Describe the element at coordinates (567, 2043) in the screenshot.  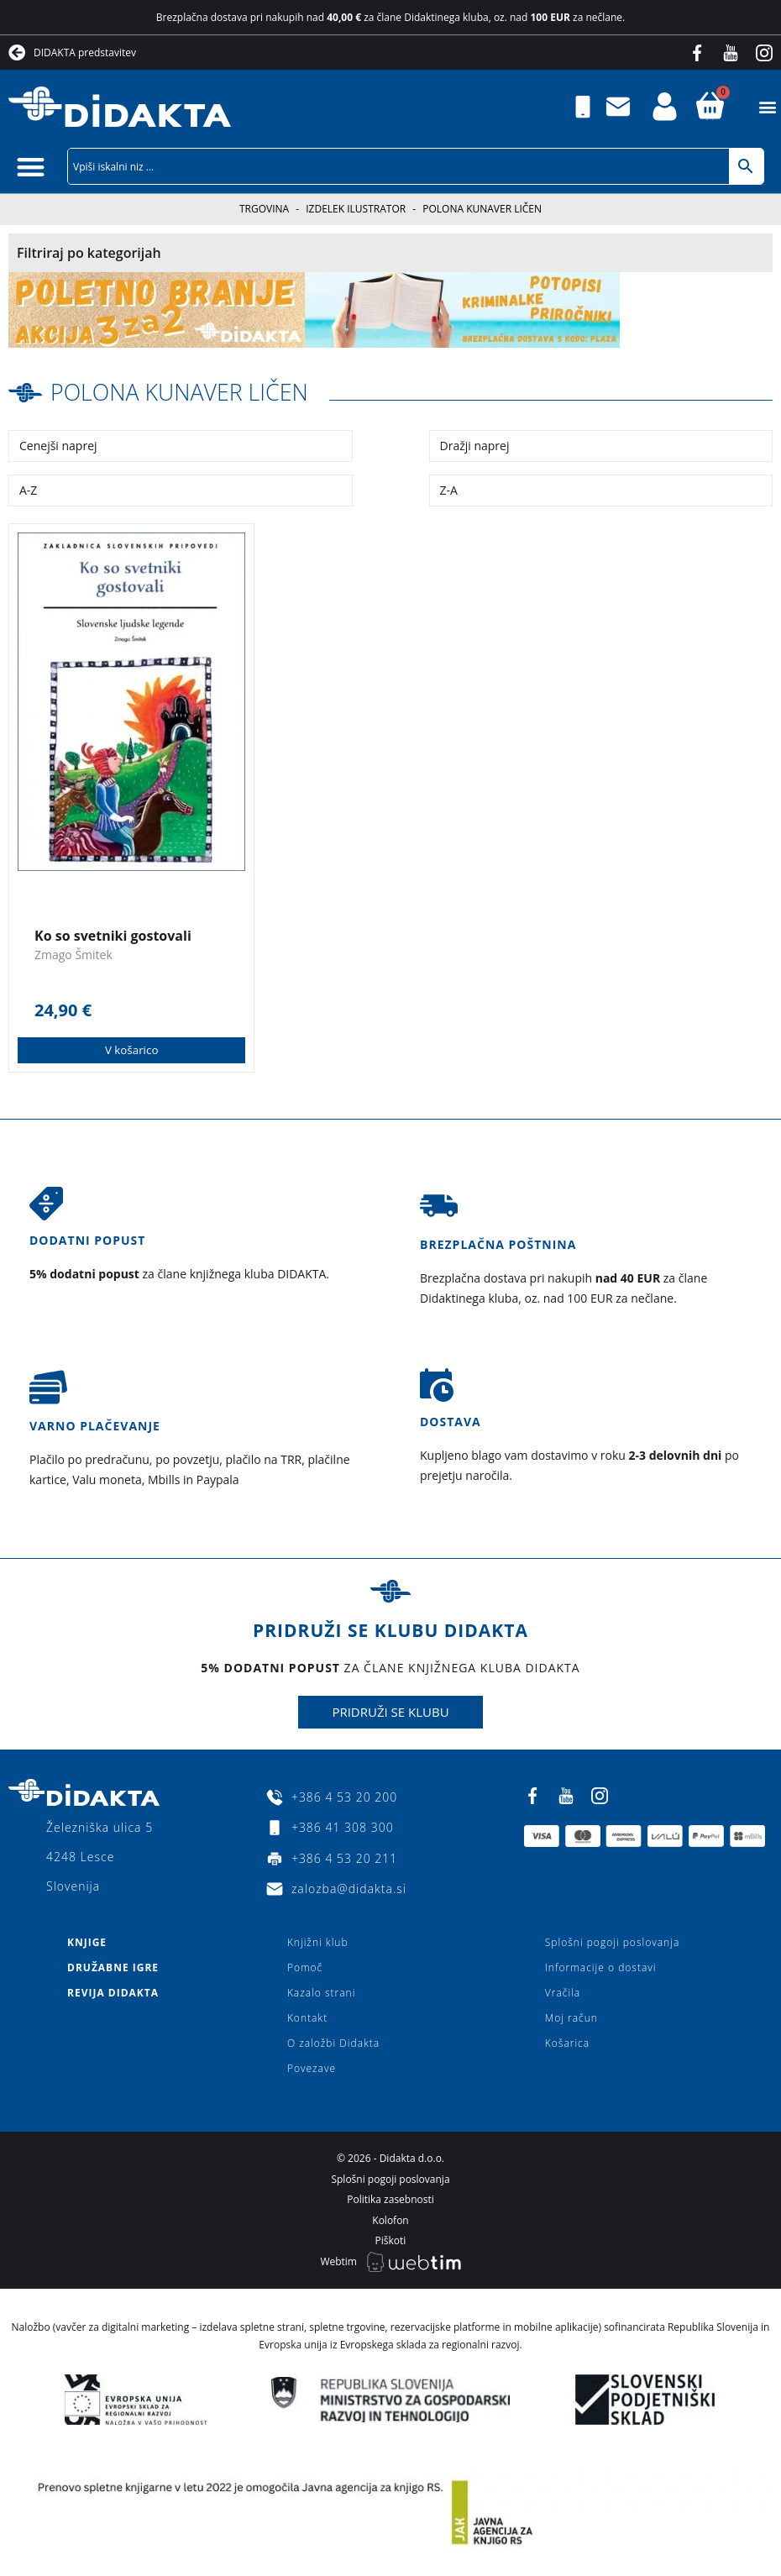
I see `Košarica` at that location.